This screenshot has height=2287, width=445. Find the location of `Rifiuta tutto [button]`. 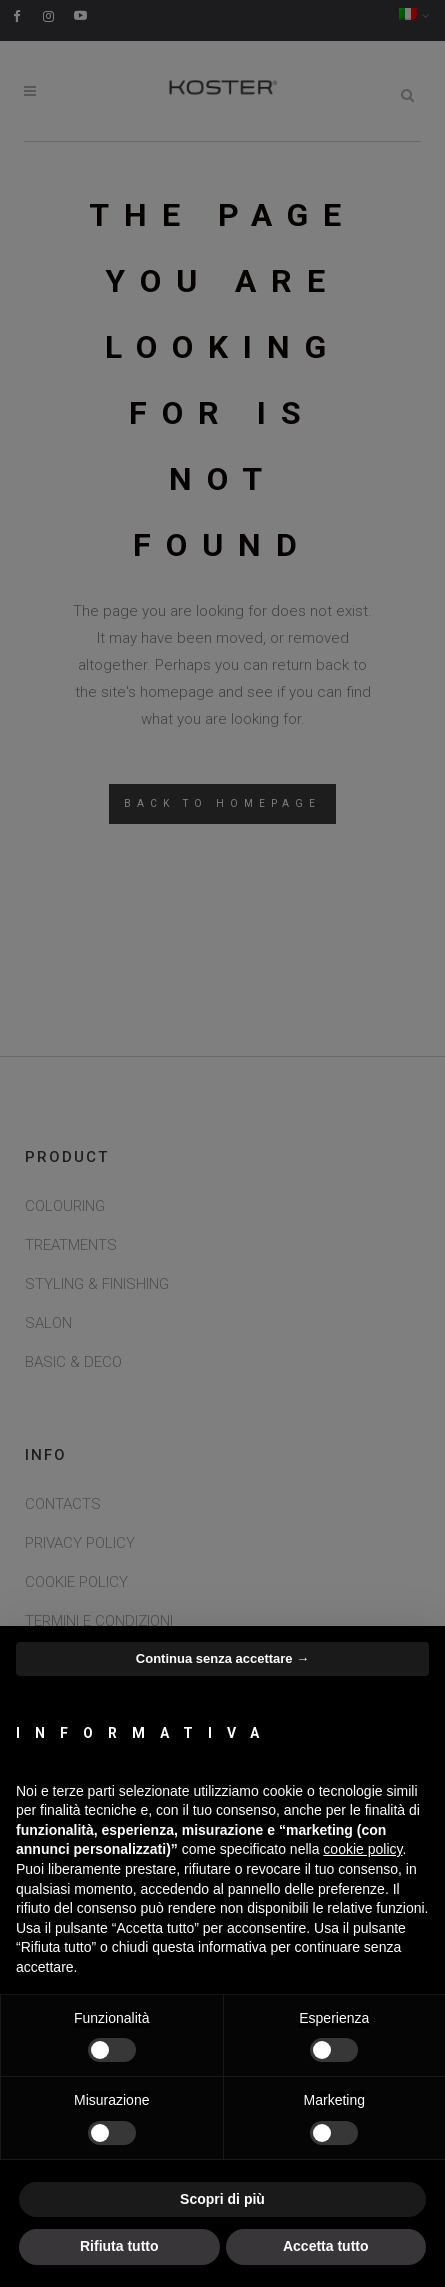

Rifiuta tutto [button] is located at coordinates (119, 2246).